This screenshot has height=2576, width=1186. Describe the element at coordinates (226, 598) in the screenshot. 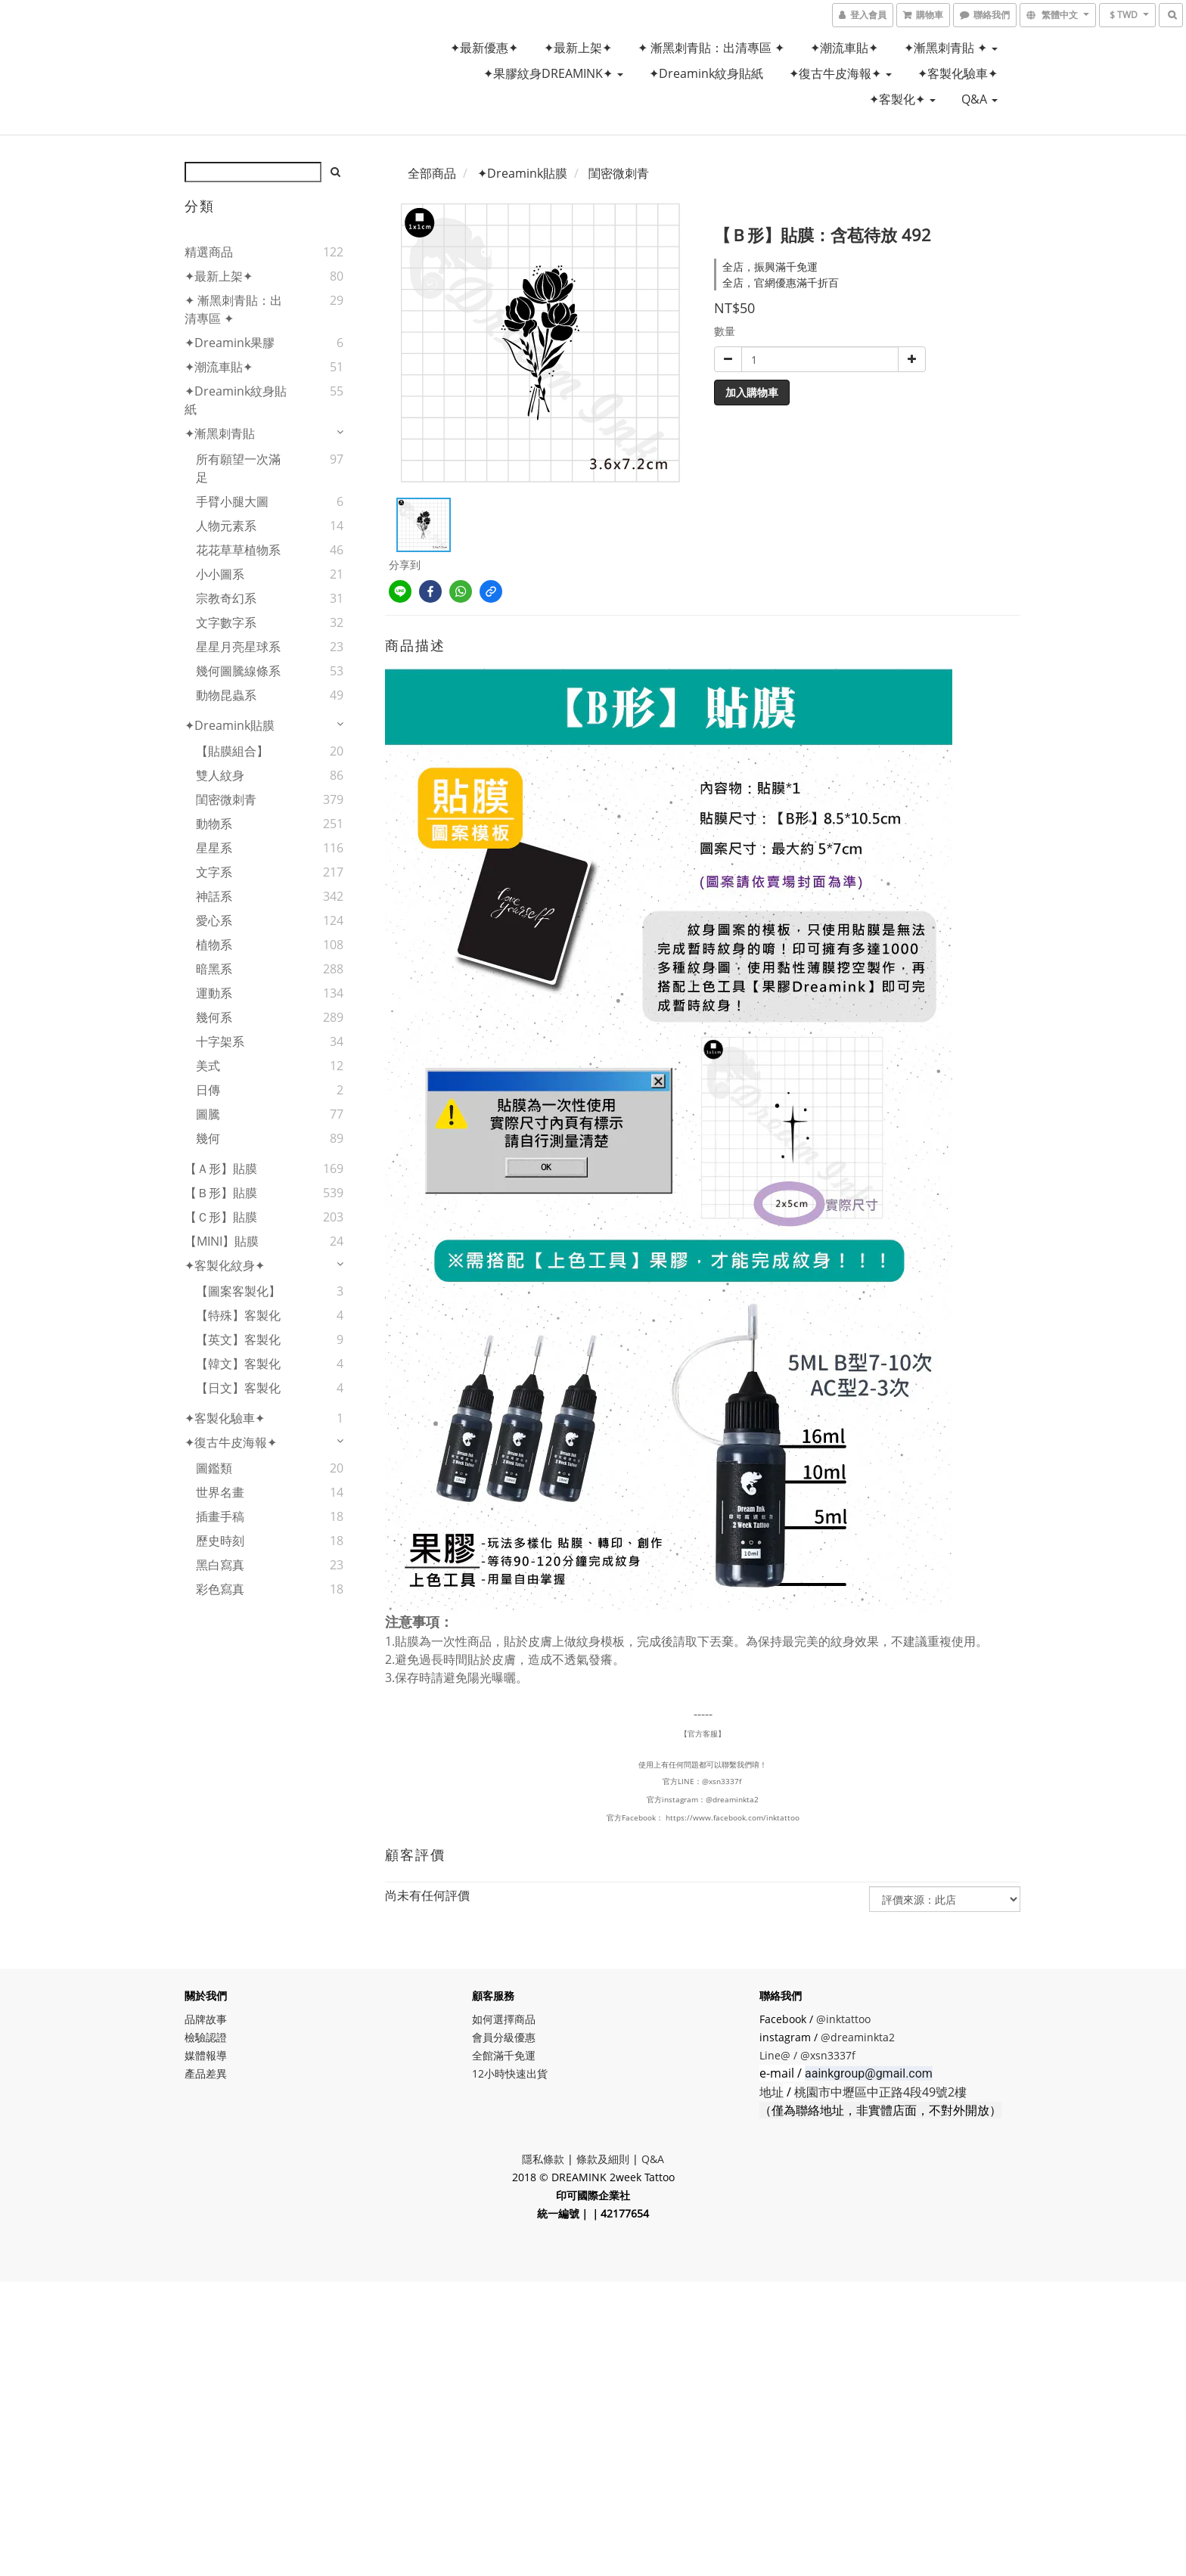

I see `宗教奇幻系` at that location.